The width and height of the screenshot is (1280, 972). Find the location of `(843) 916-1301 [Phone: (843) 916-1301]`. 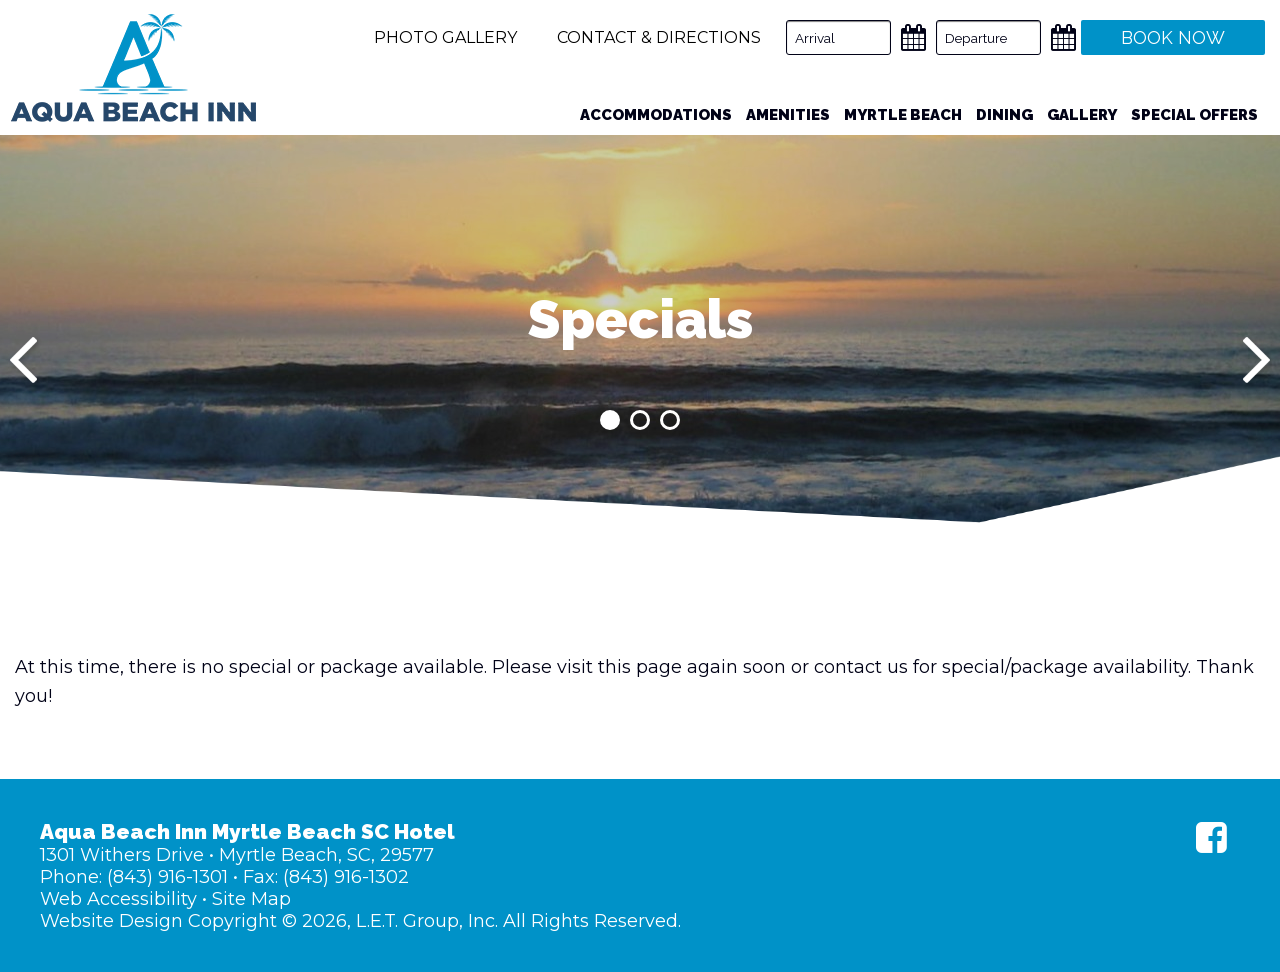

(843) 916-1301 [Phone: (843) 916-1301] is located at coordinates (167, 877).